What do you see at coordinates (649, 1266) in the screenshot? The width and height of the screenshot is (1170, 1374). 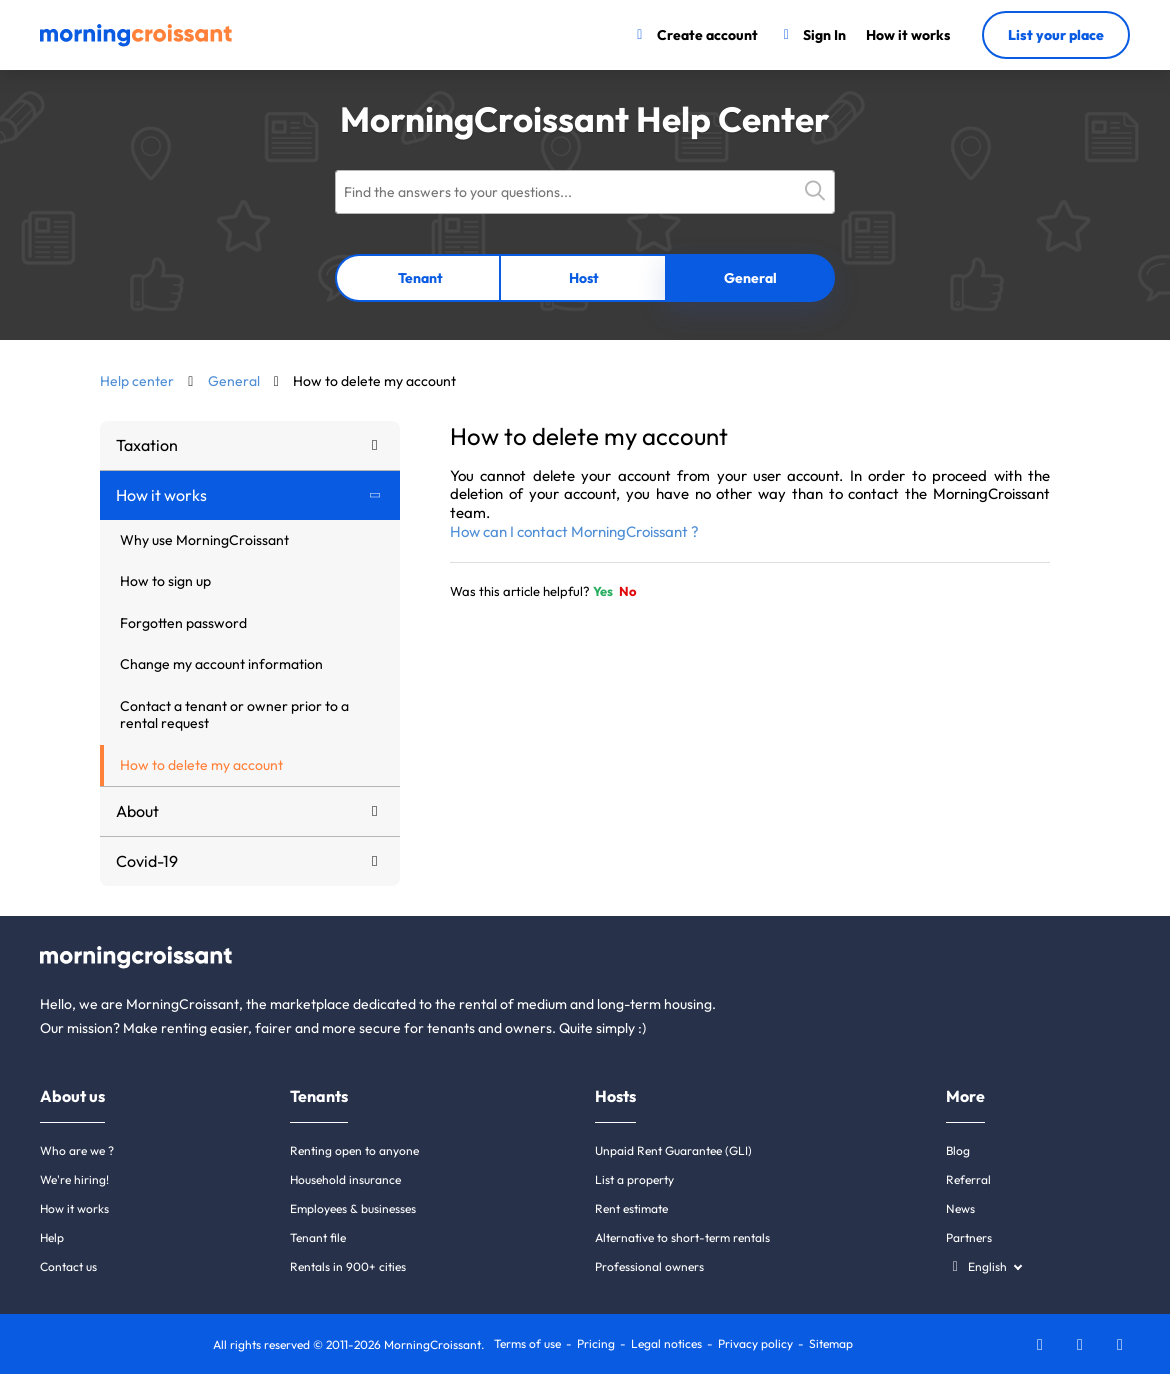 I see `Professional owners` at bounding box center [649, 1266].